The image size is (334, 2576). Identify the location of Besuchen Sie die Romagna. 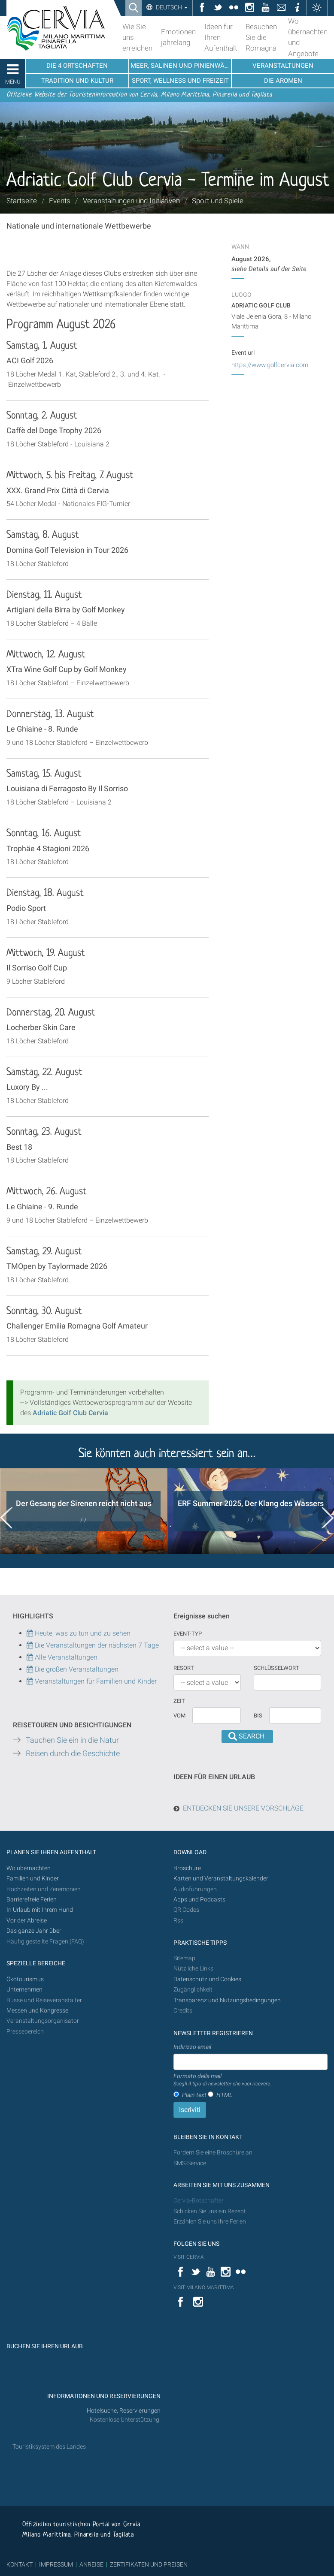
(261, 37).